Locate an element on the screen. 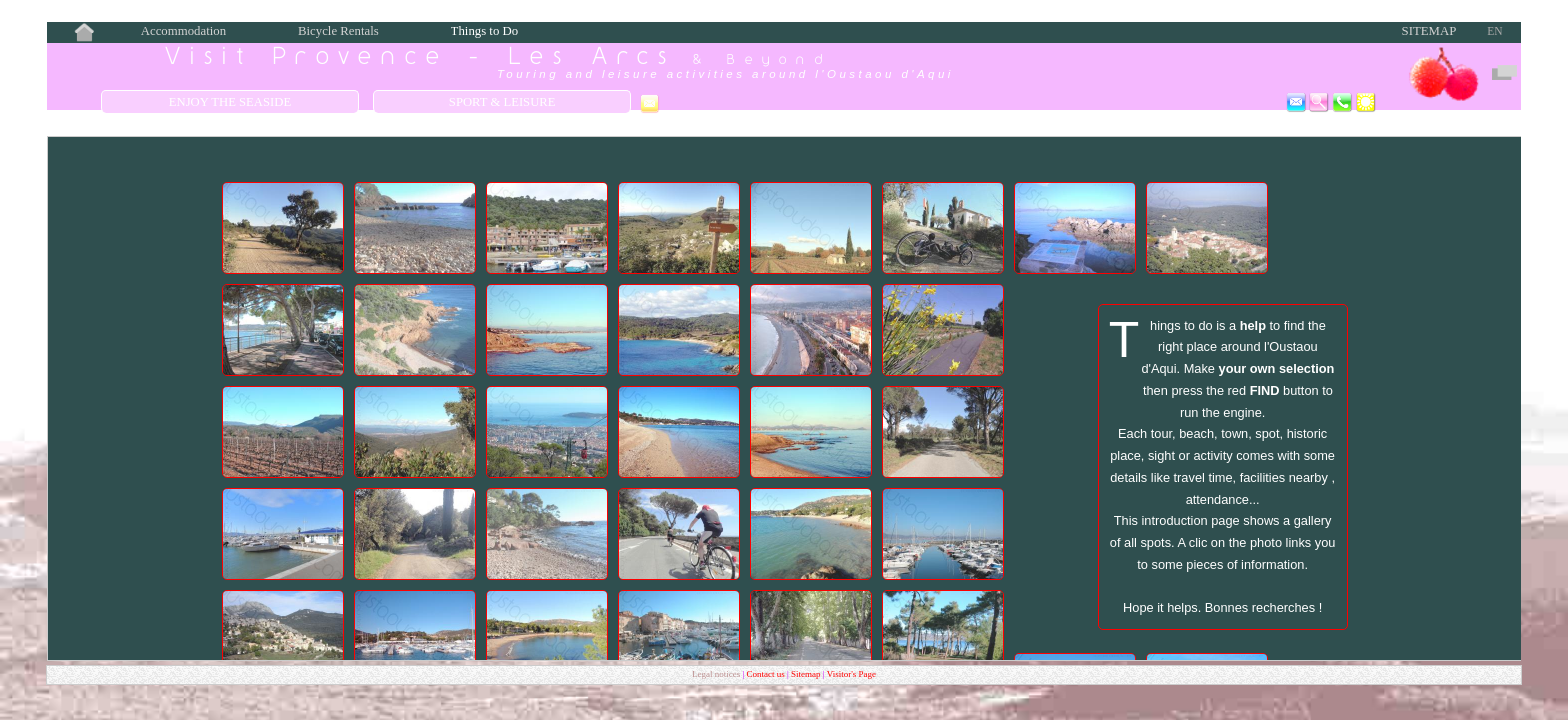 This screenshot has width=1568, height=720. Things to Do is located at coordinates (485, 31).